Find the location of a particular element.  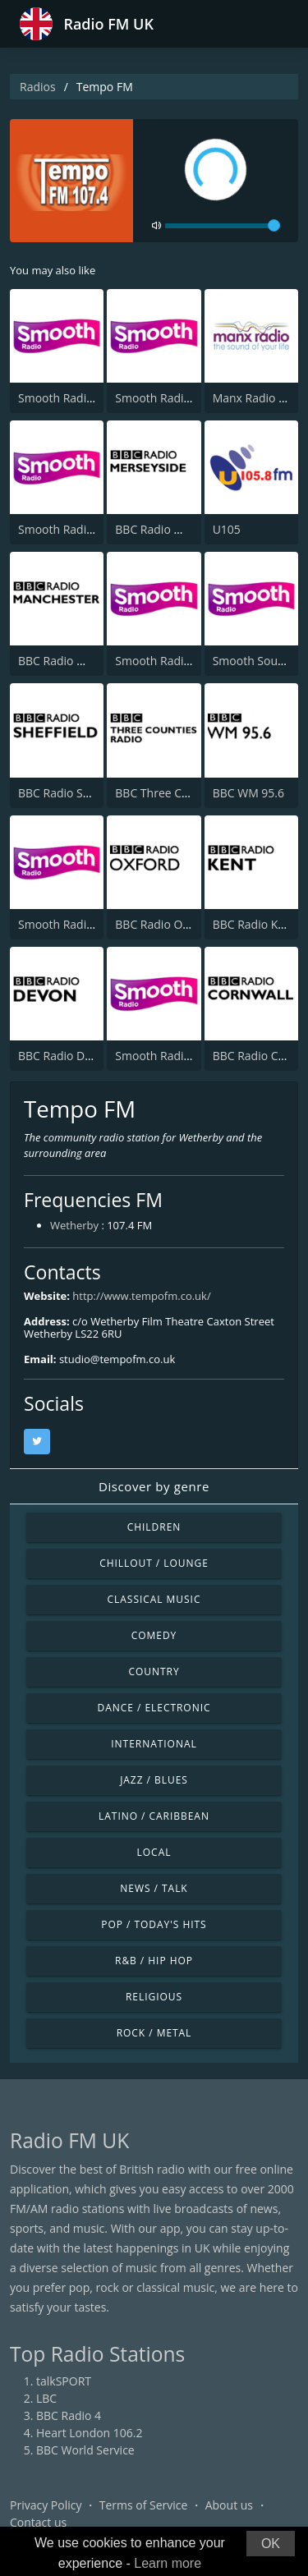

BBC Radio 4 is located at coordinates (68, 2415).